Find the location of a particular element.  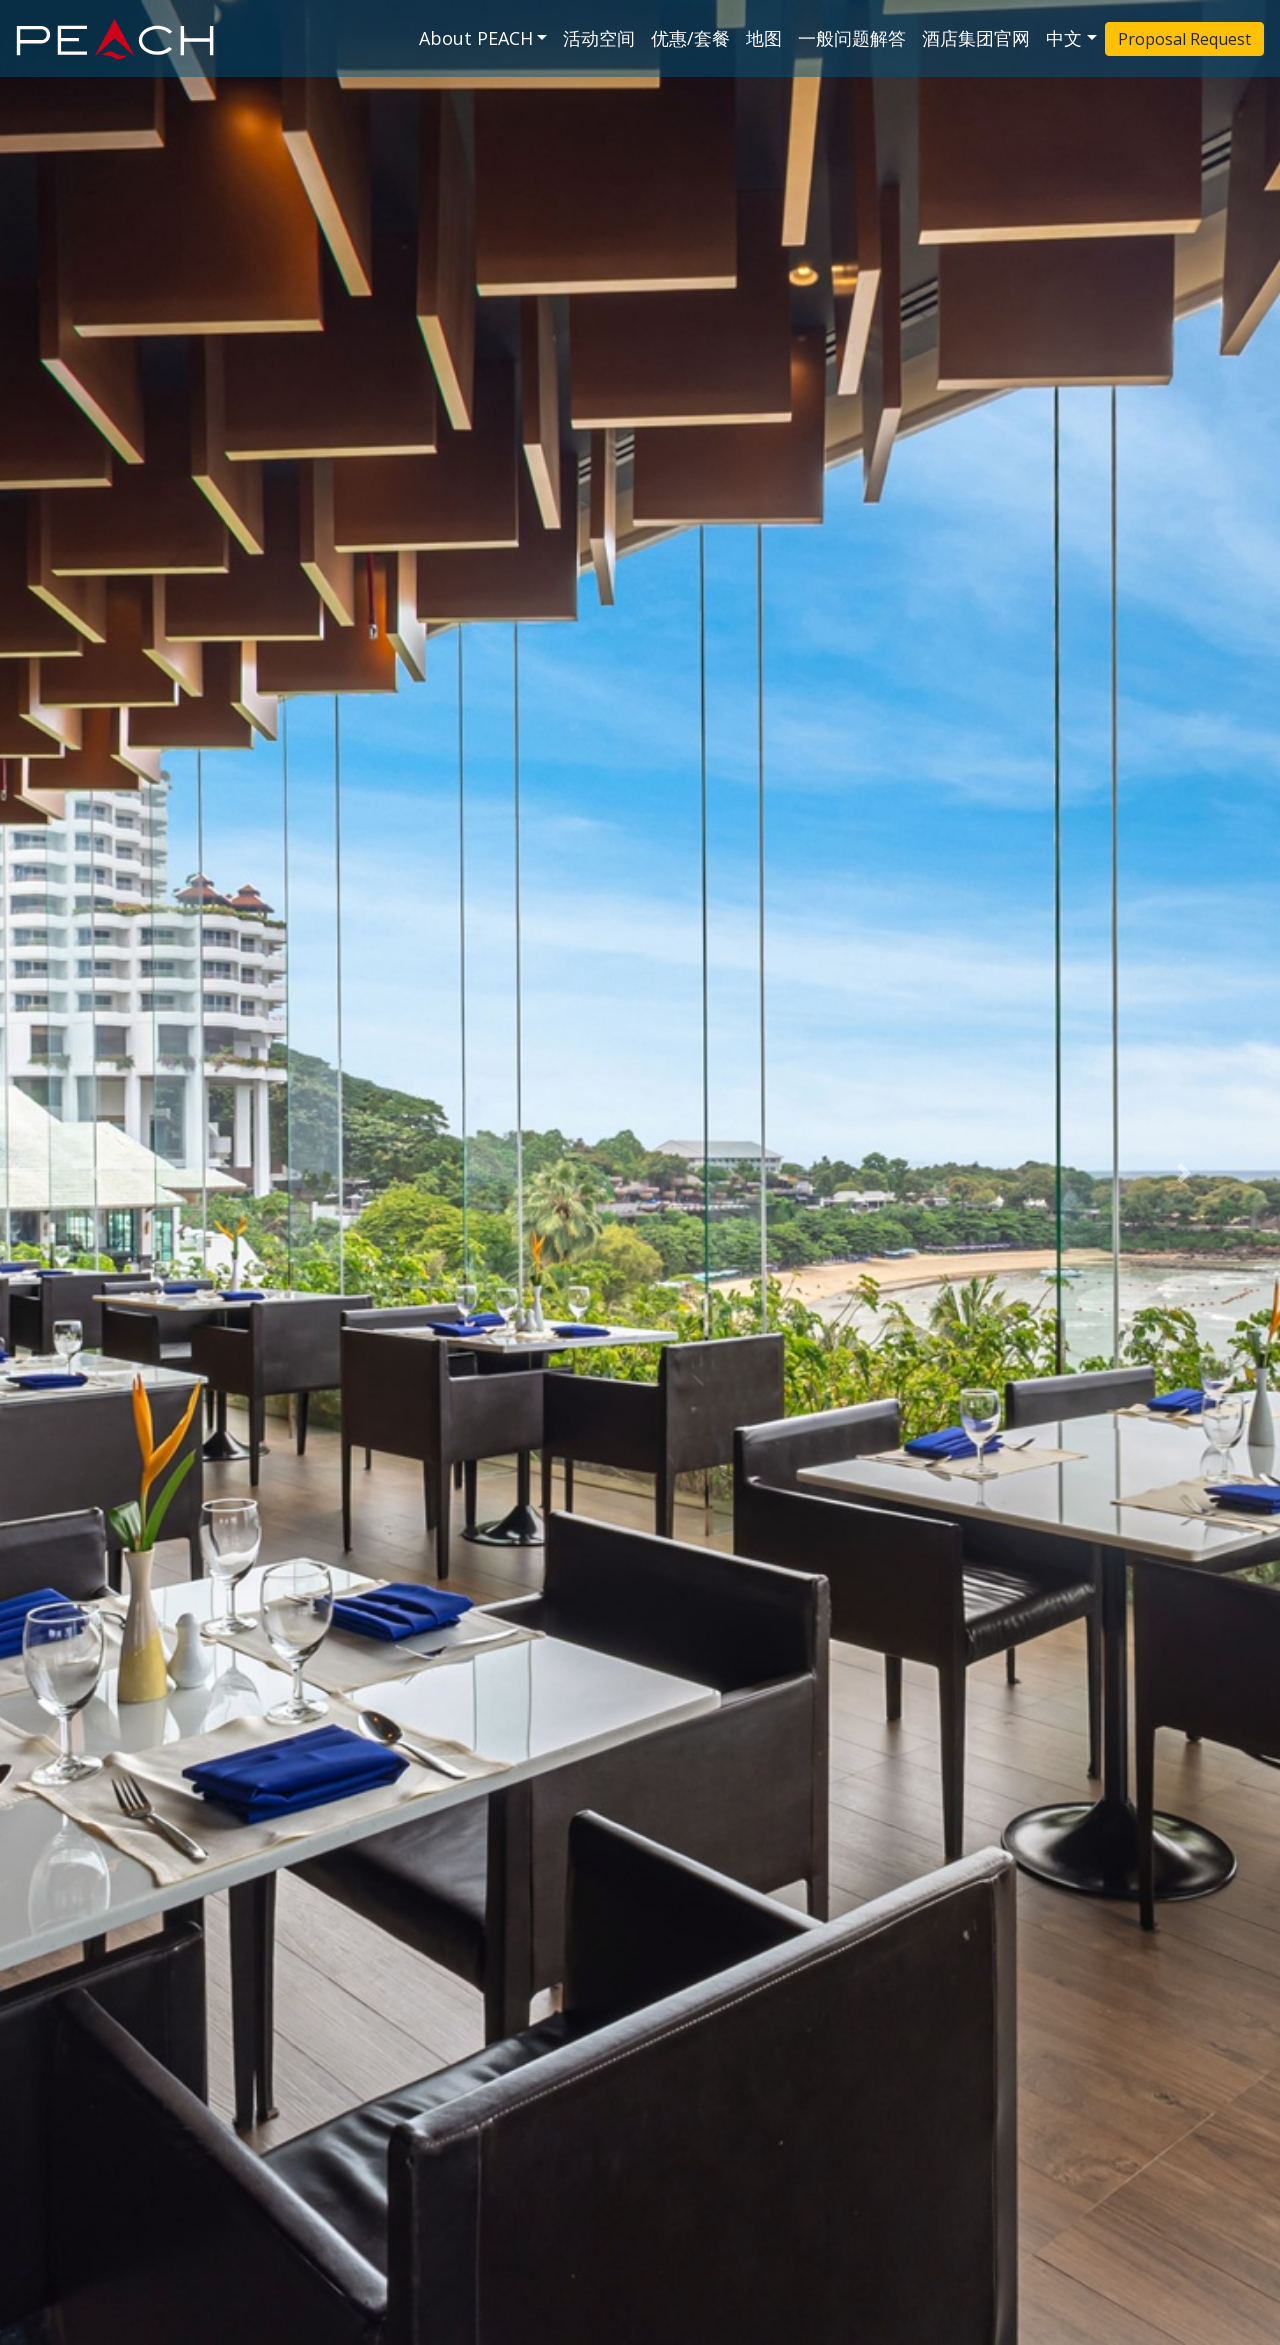

地图 is located at coordinates (764, 38).